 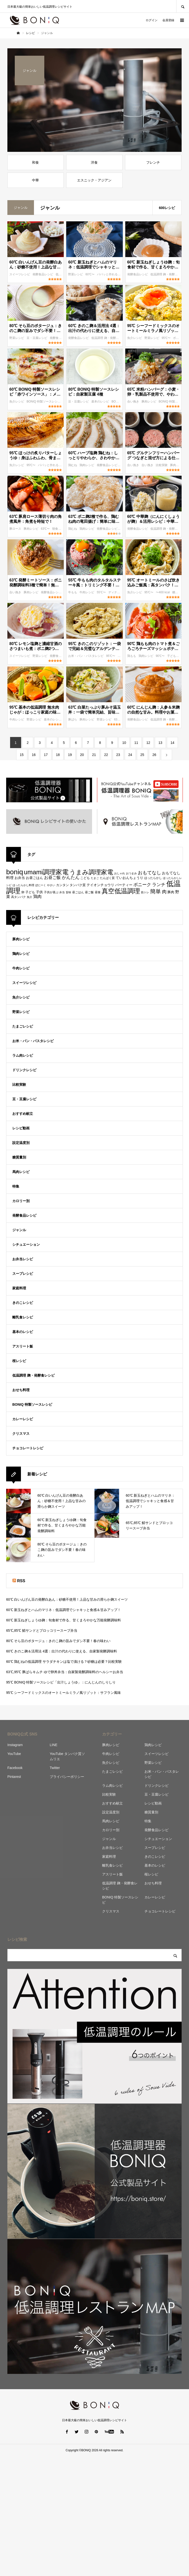 What do you see at coordinates (76, 274) in the screenshot?
I see `野菜レシピ` at bounding box center [76, 274].